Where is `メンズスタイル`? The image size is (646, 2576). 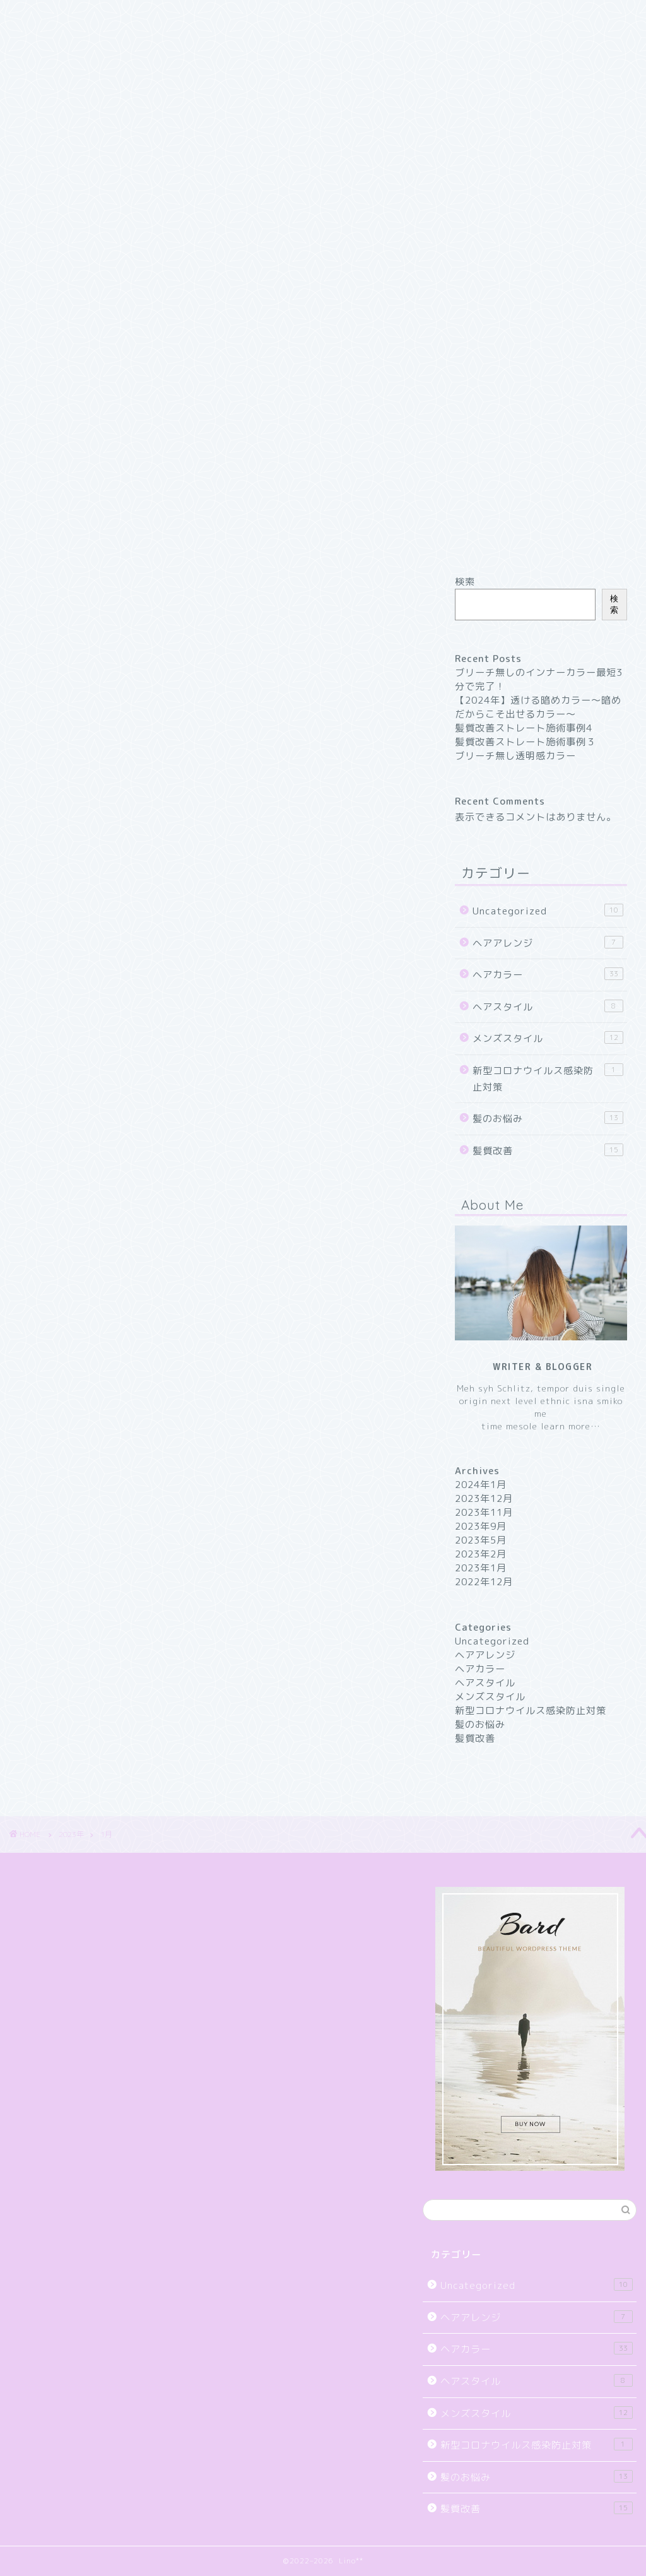 メンズスタイル is located at coordinates (548, 1038).